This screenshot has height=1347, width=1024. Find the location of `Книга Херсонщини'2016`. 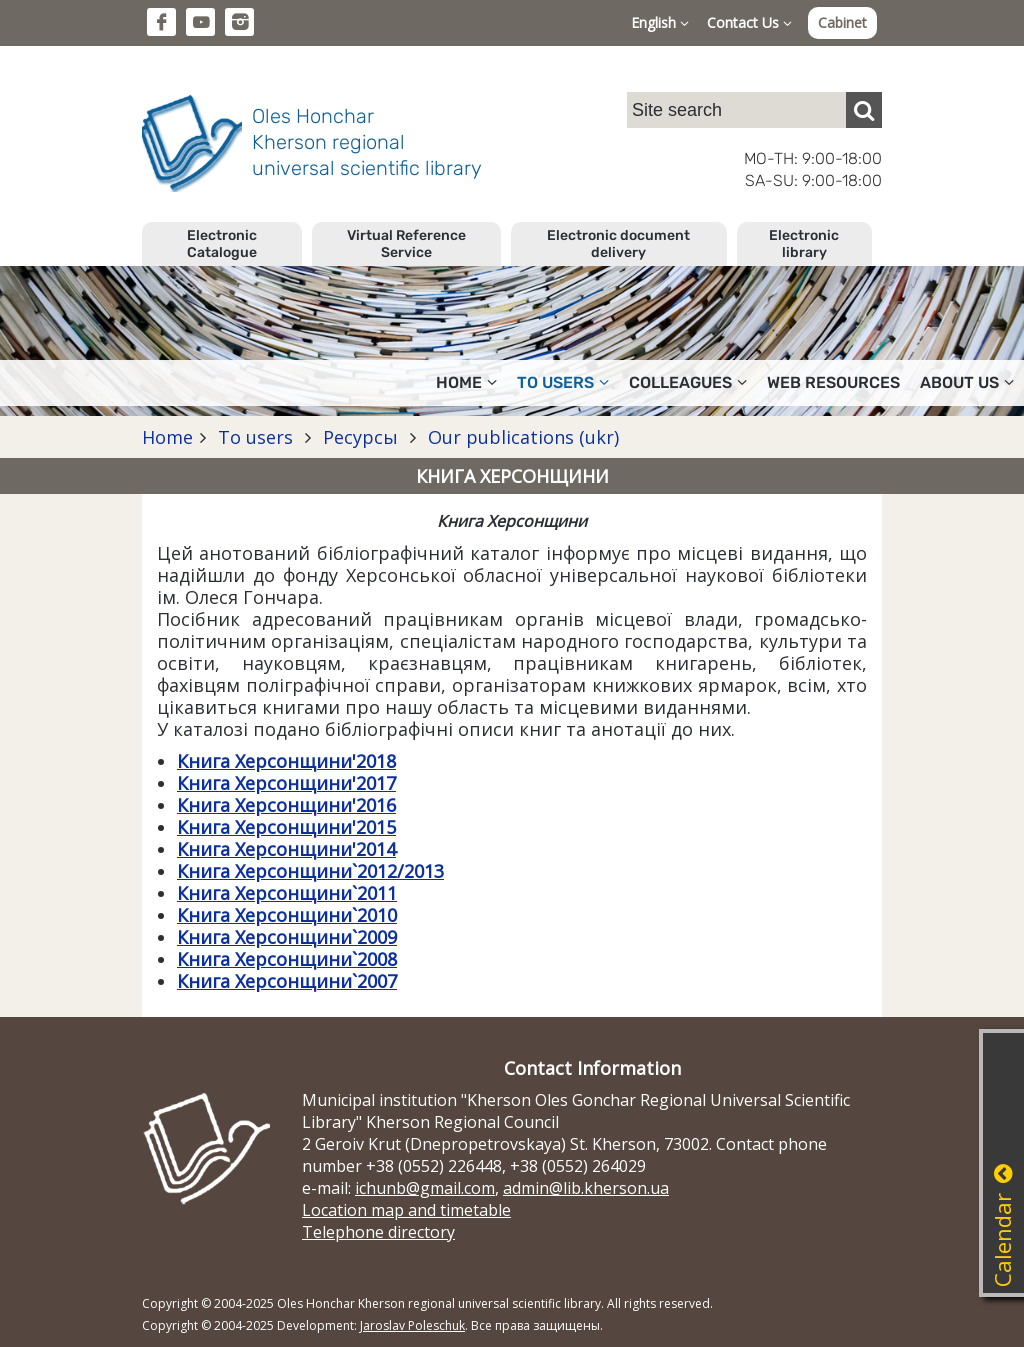

Книга Херсонщини'2016 is located at coordinates (286, 805).